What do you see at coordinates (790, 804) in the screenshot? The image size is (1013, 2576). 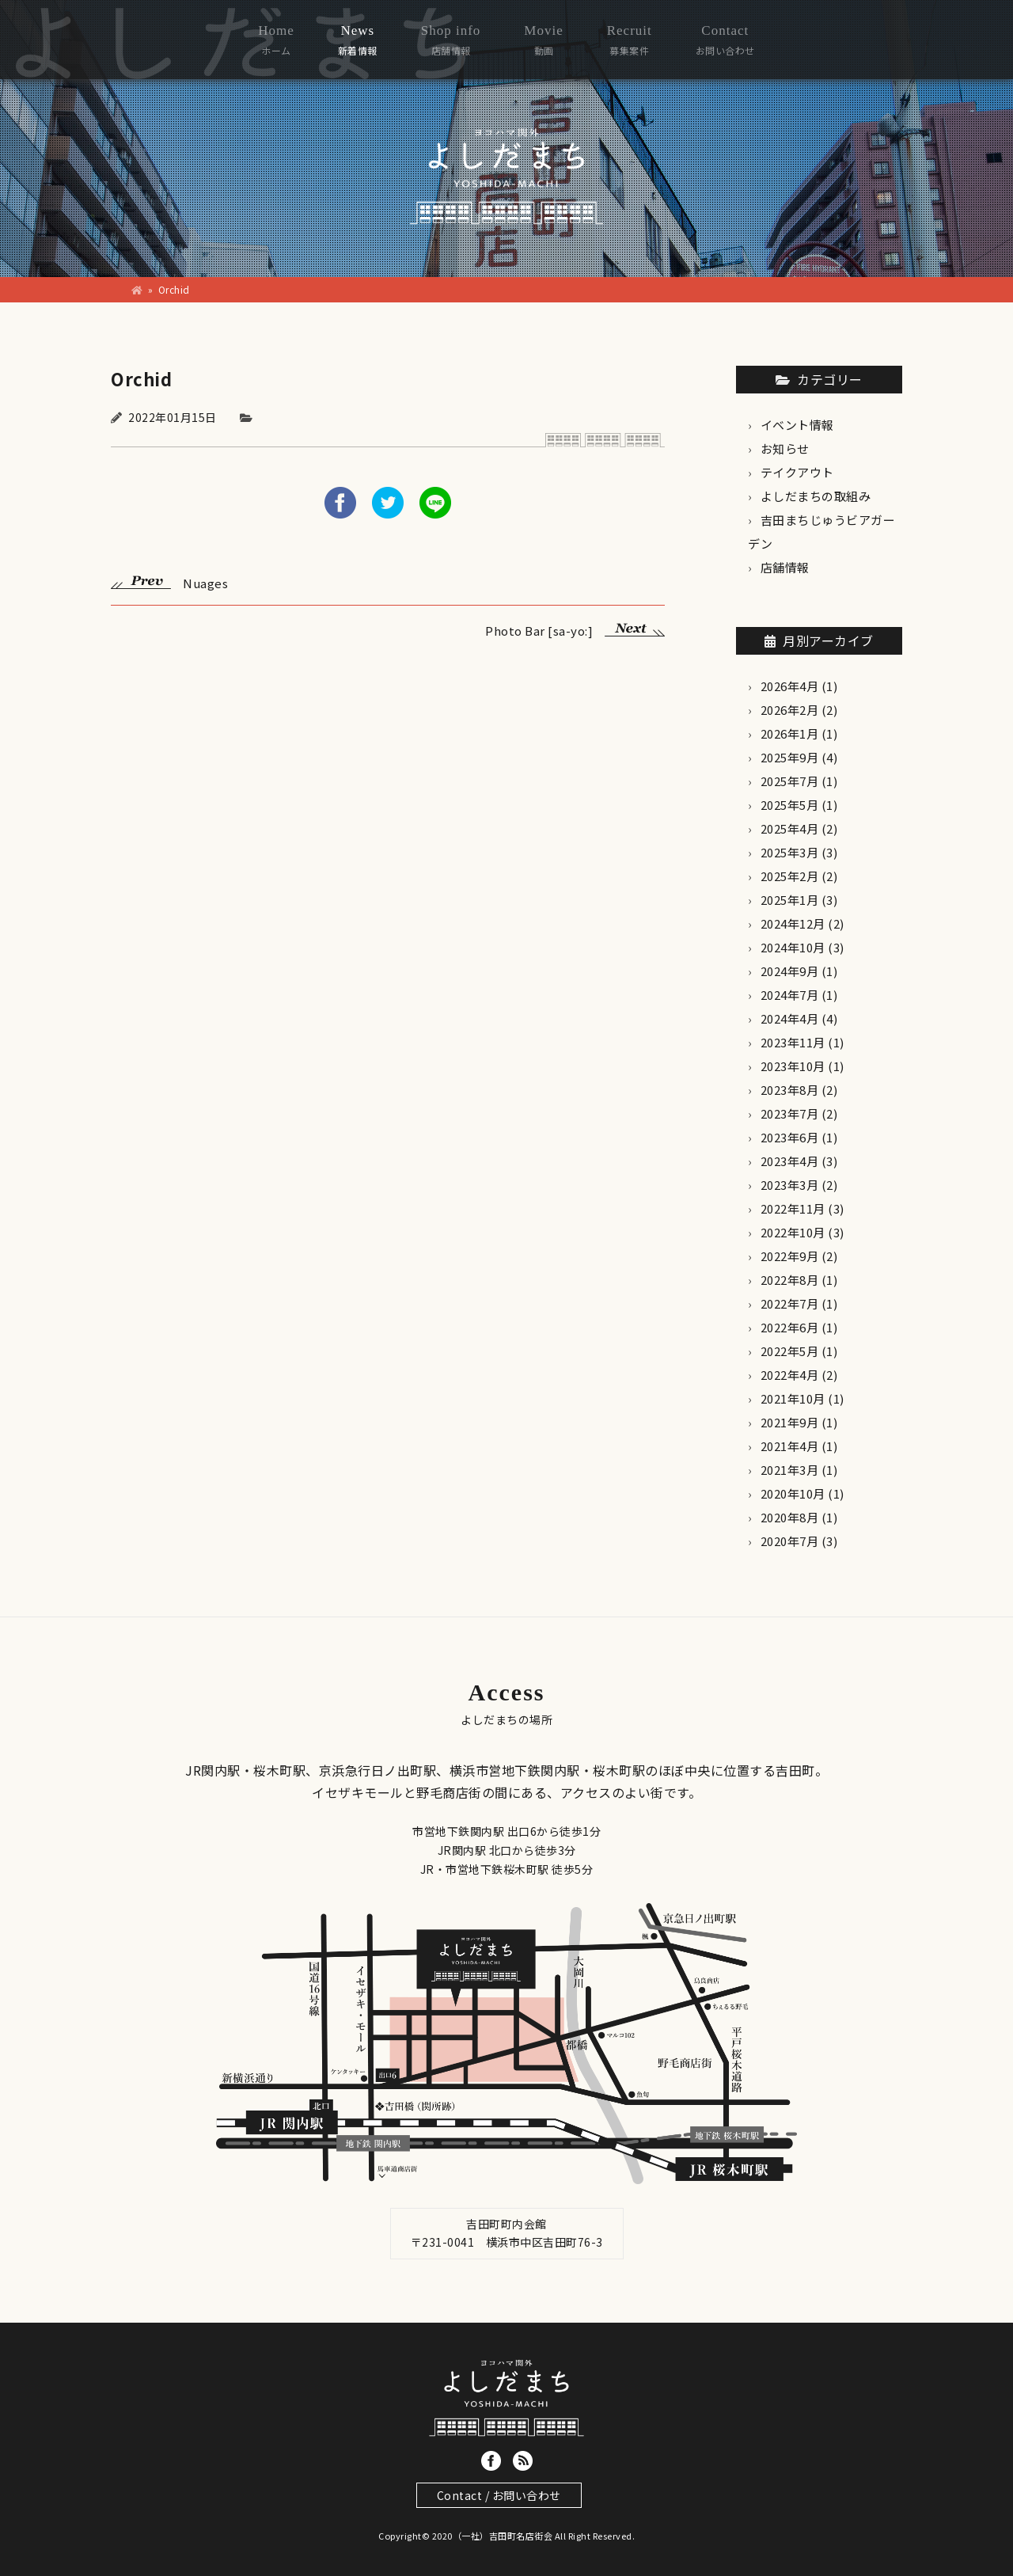 I see `2025年5月` at bounding box center [790, 804].